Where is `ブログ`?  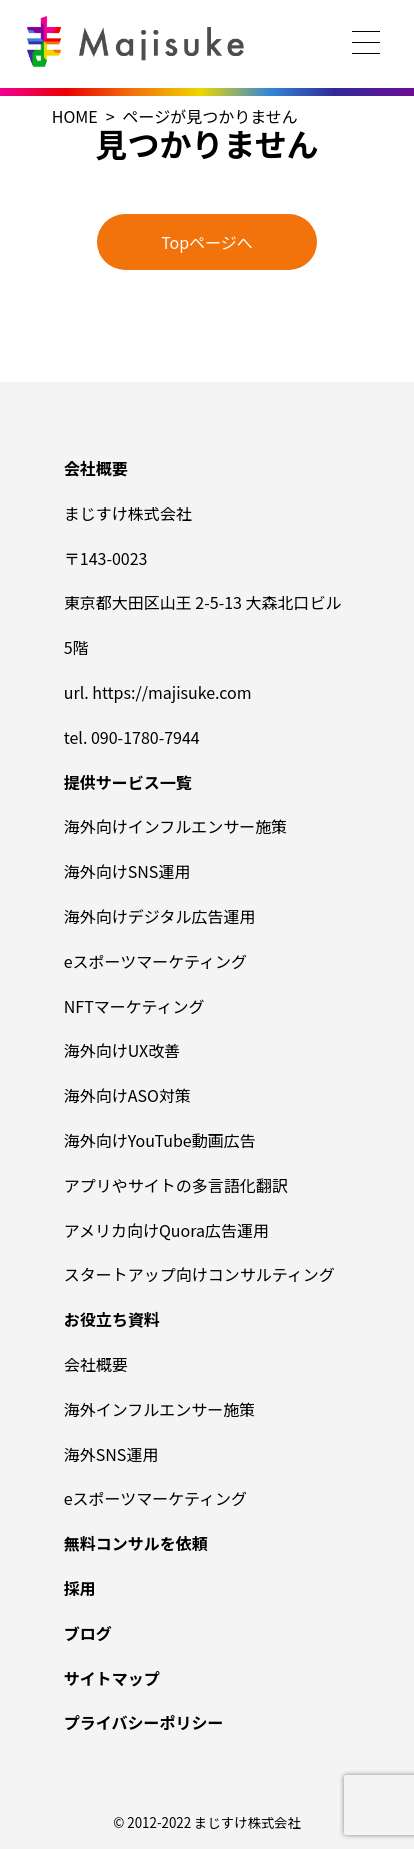 ブログ is located at coordinates (88, 1633).